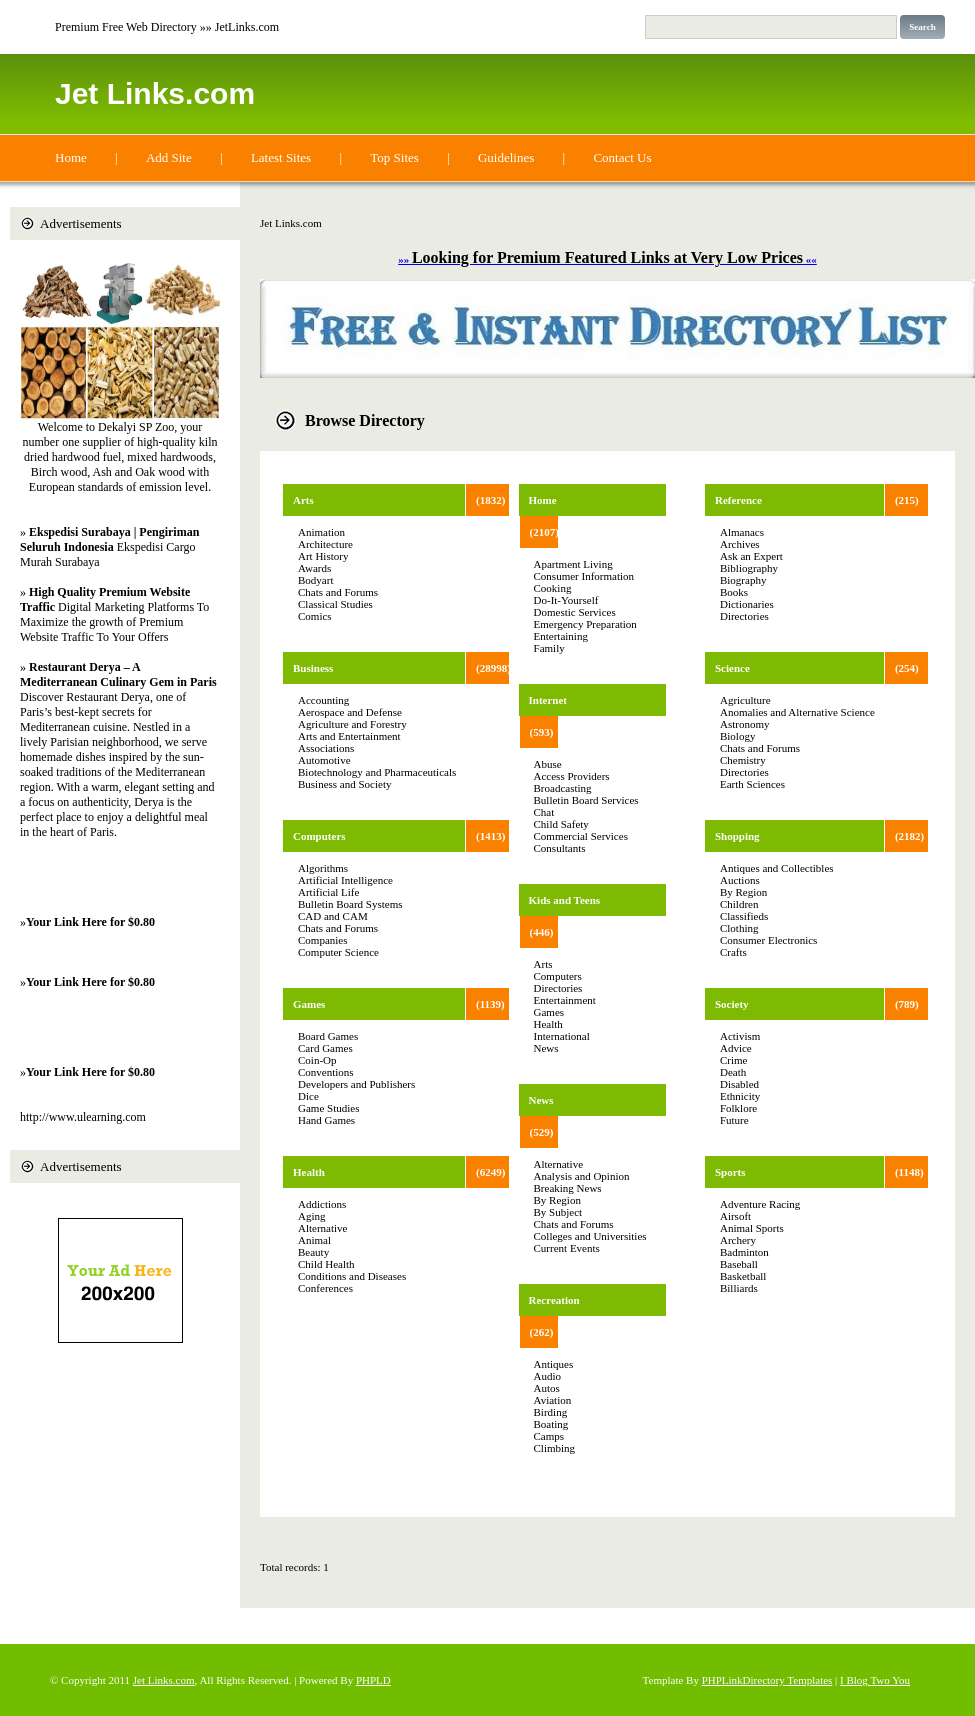 This screenshot has width=975, height=1716. What do you see at coordinates (735, 1216) in the screenshot?
I see `Airsoft` at bounding box center [735, 1216].